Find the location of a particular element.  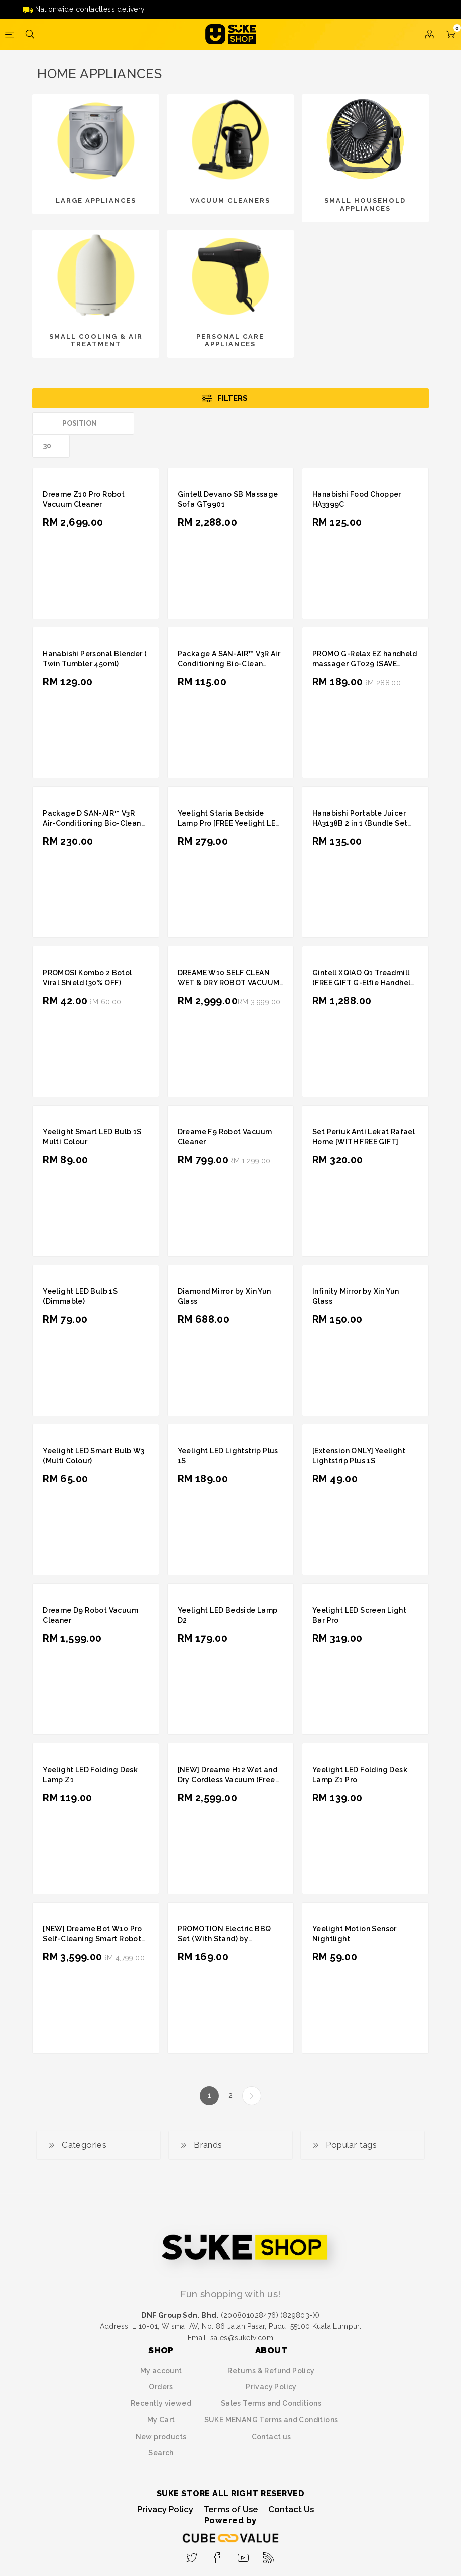

[YouTube] is located at coordinates (243, 2555).